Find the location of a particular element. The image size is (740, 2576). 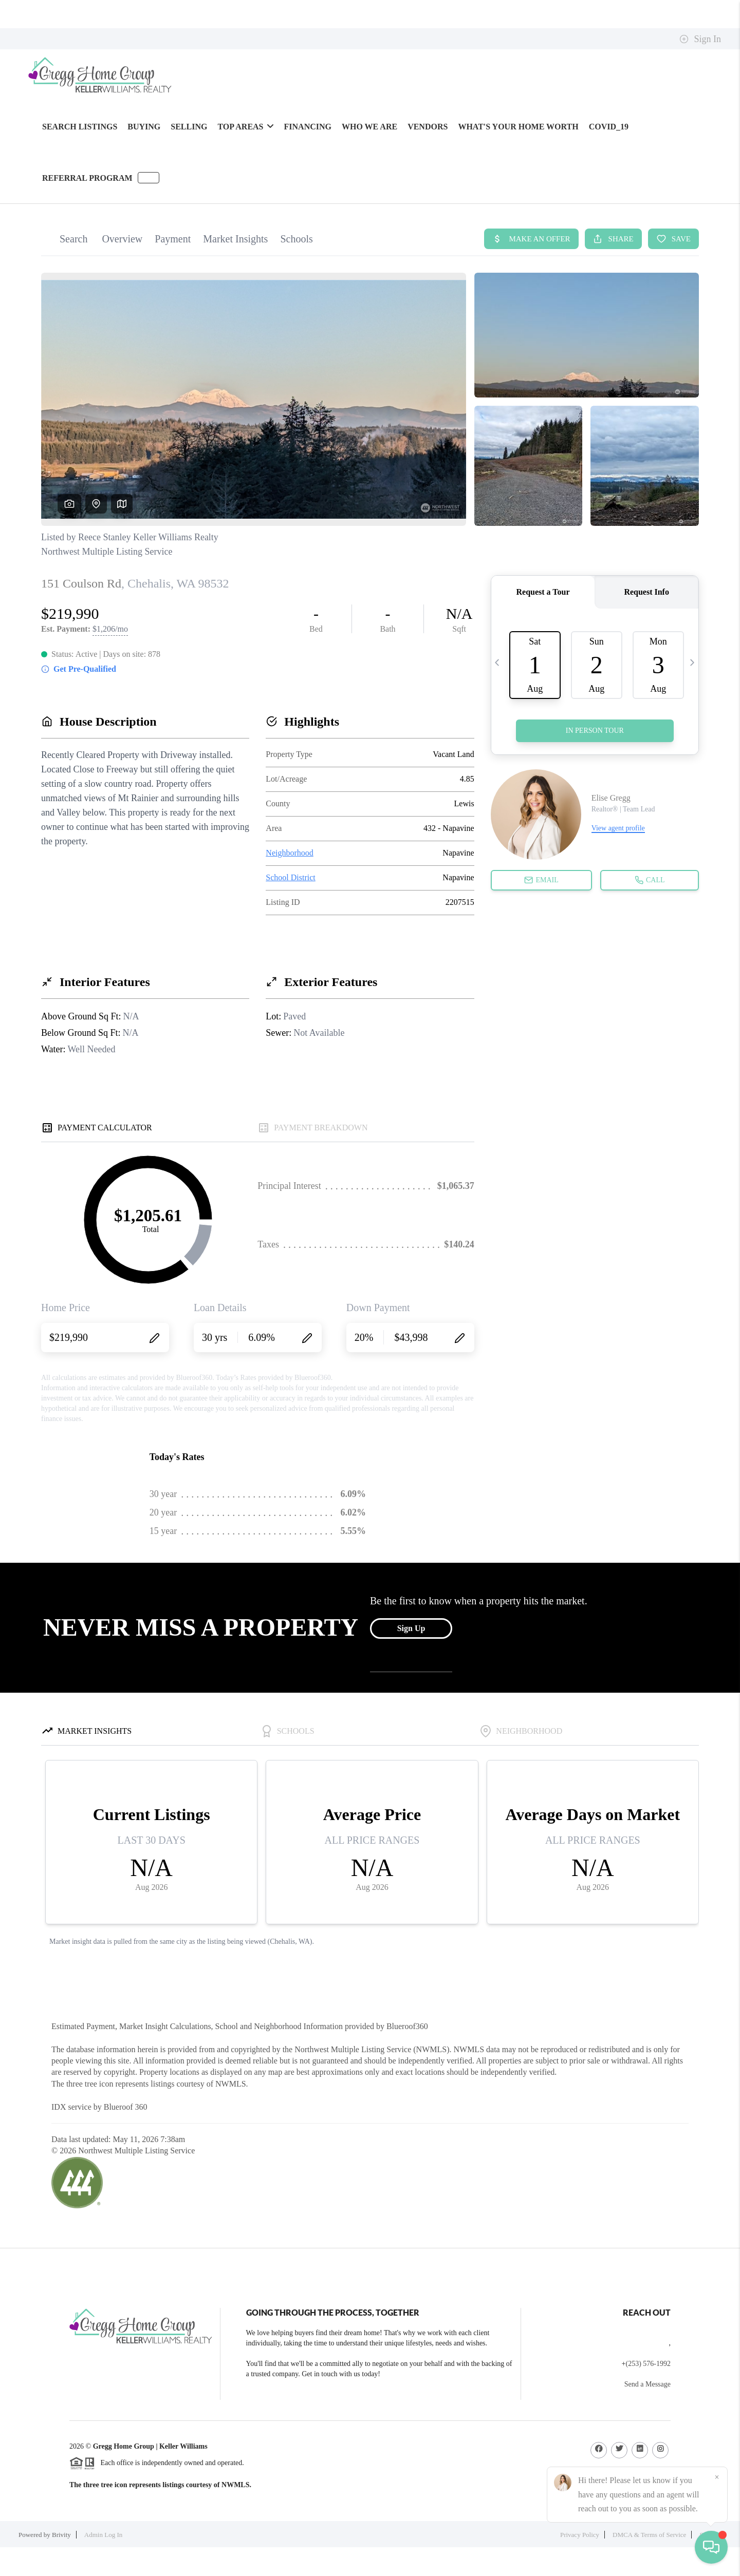

Vendors is located at coordinates (428, 126).